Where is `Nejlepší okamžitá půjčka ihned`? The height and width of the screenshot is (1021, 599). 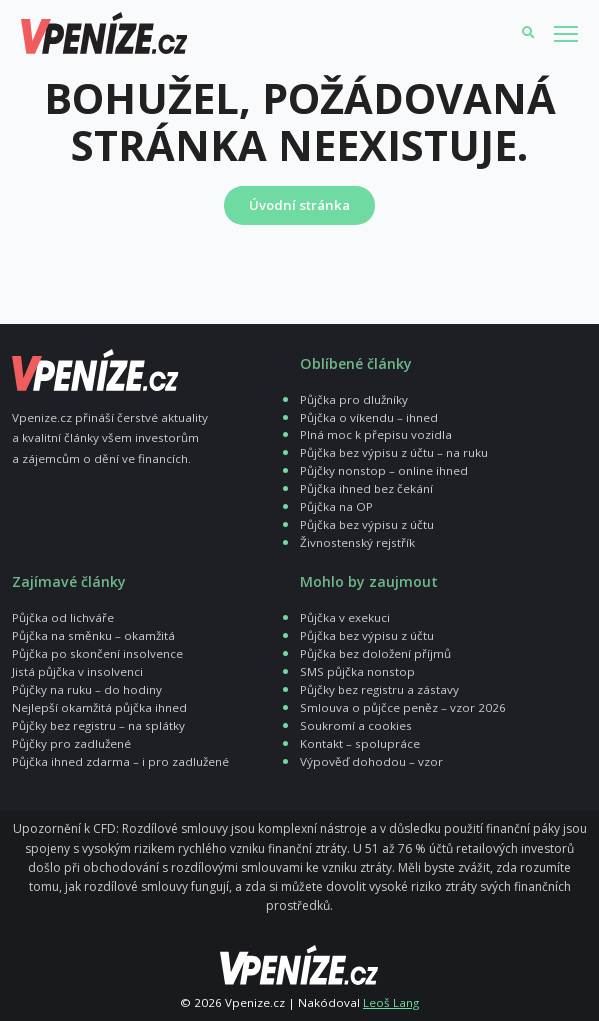 Nejlepší okamžitá půjčka ihned is located at coordinates (99, 707).